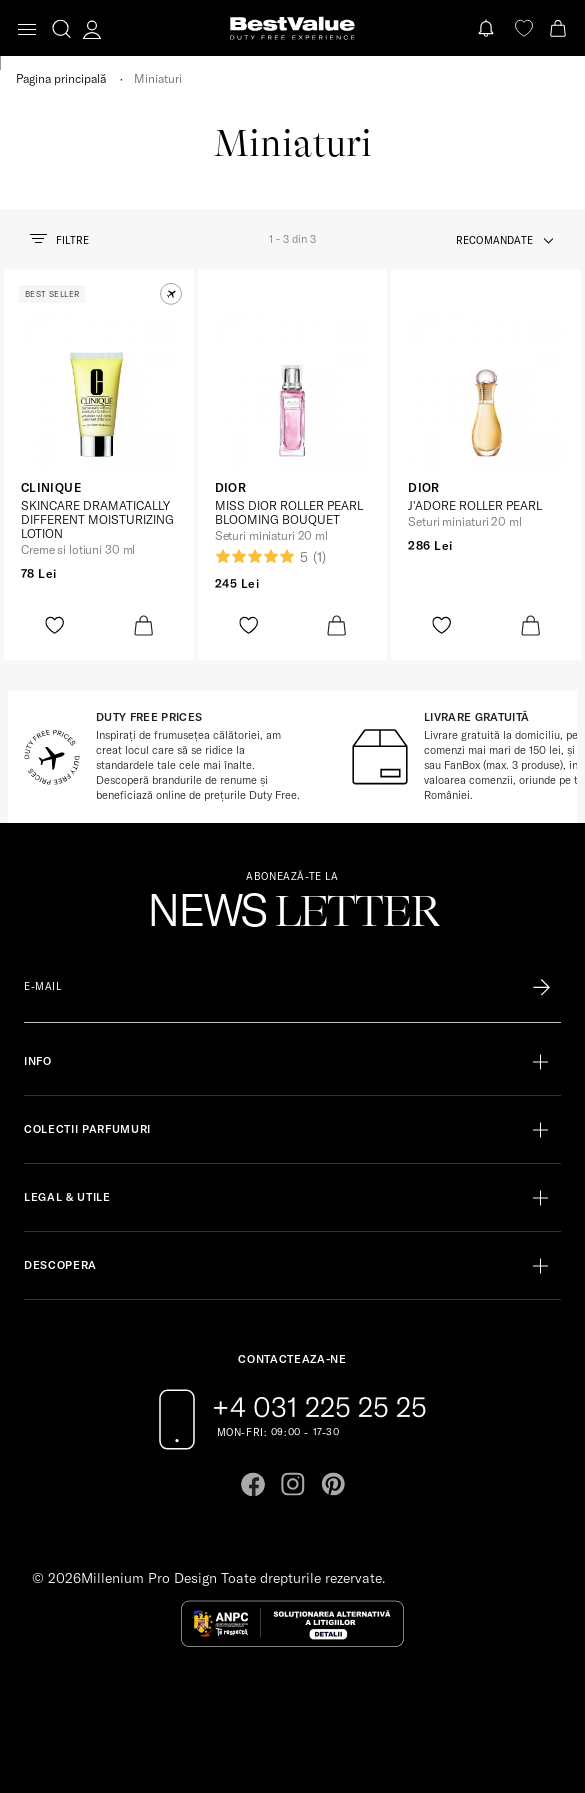 Image resolution: width=585 pixels, height=1793 pixels. I want to click on [account-dashboard], so click(92, 29).